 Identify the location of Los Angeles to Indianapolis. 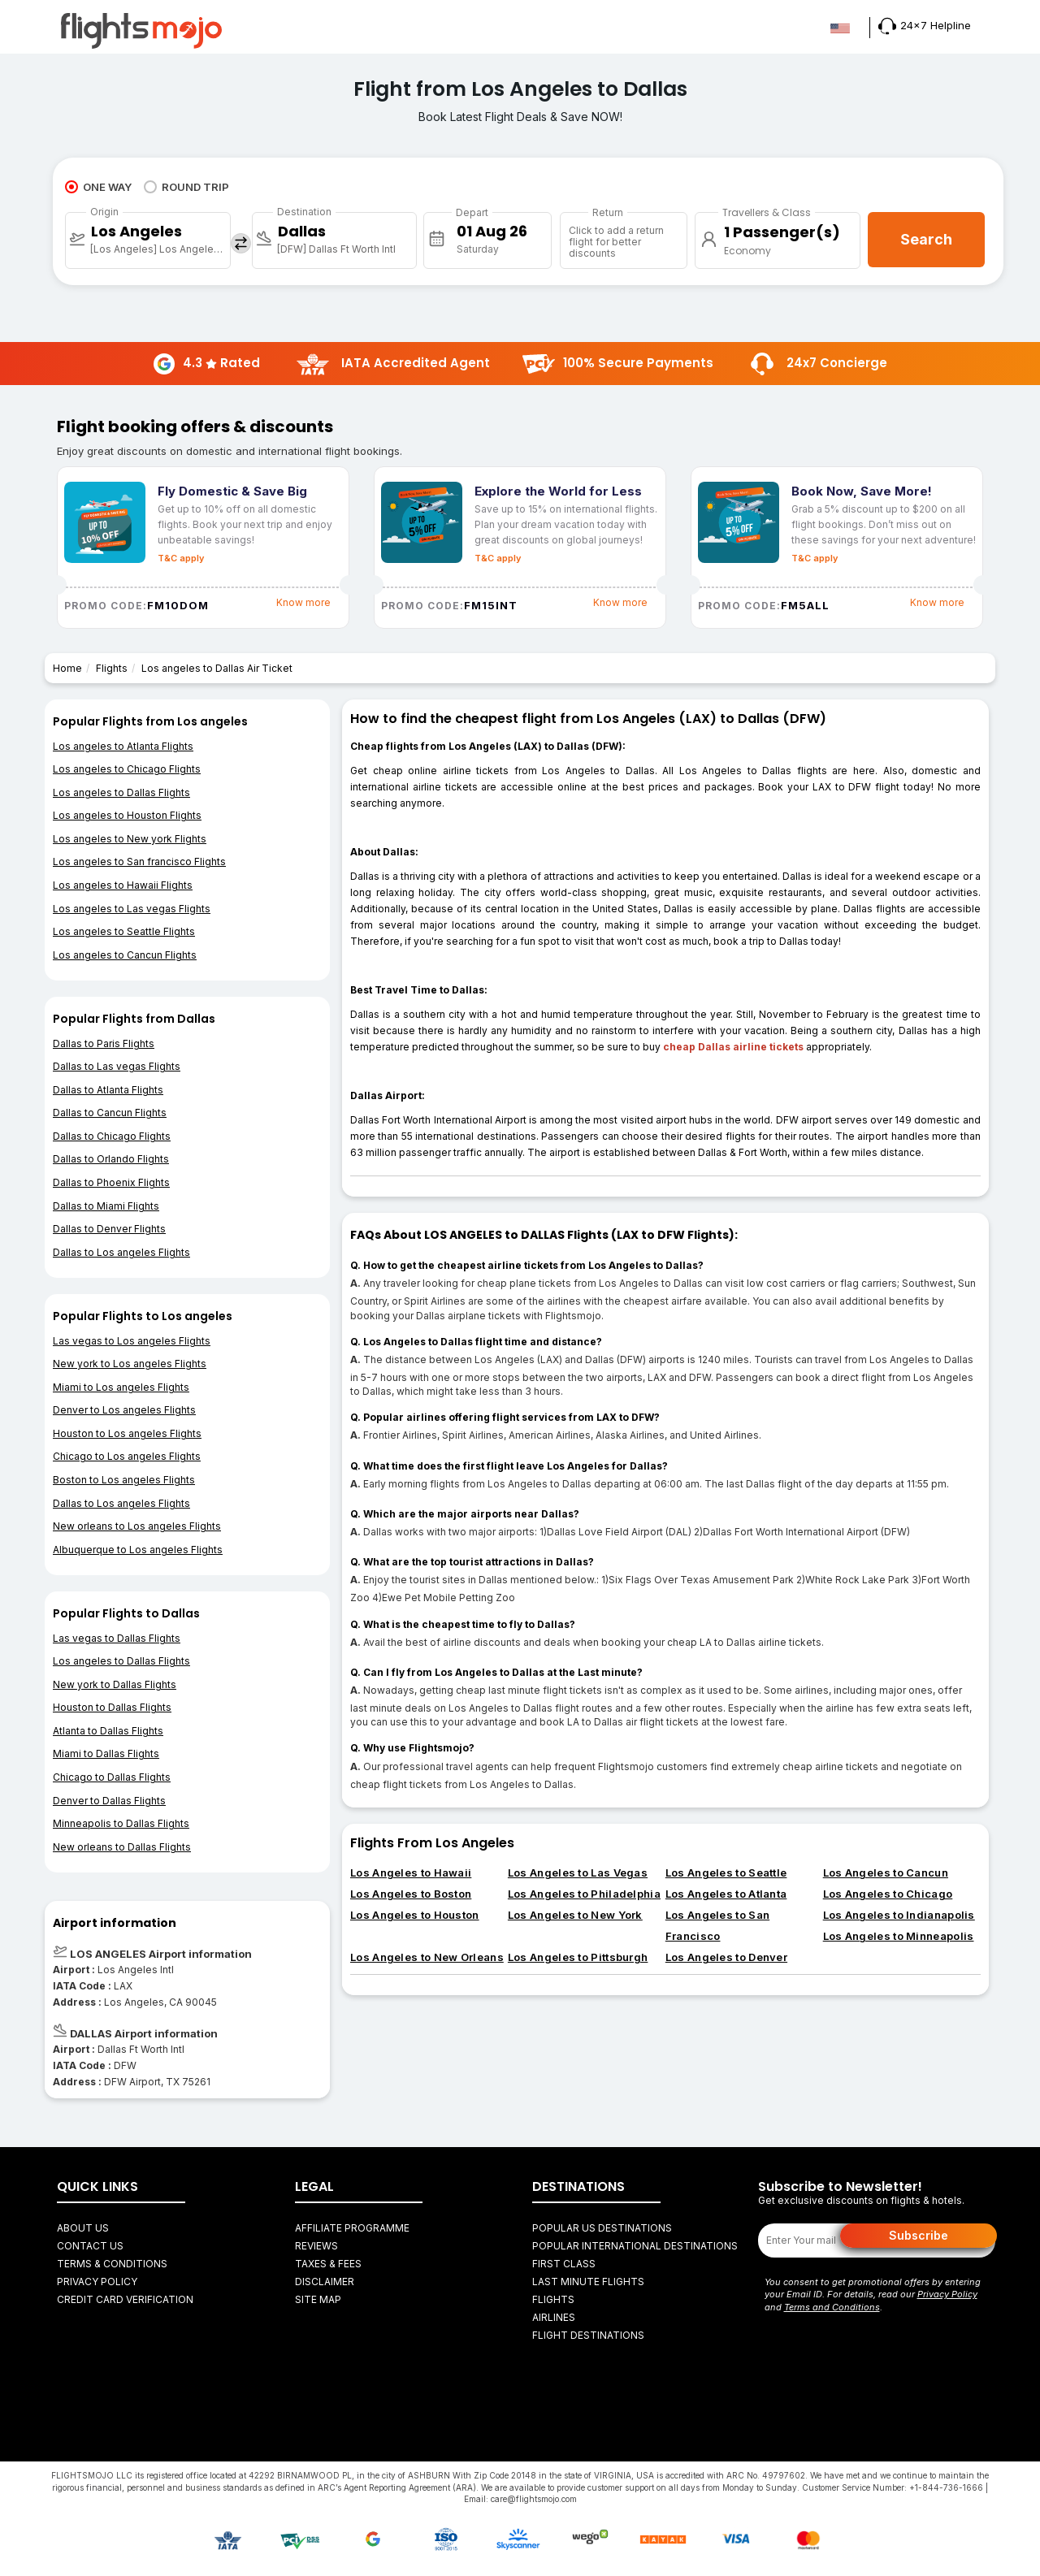
(899, 1914).